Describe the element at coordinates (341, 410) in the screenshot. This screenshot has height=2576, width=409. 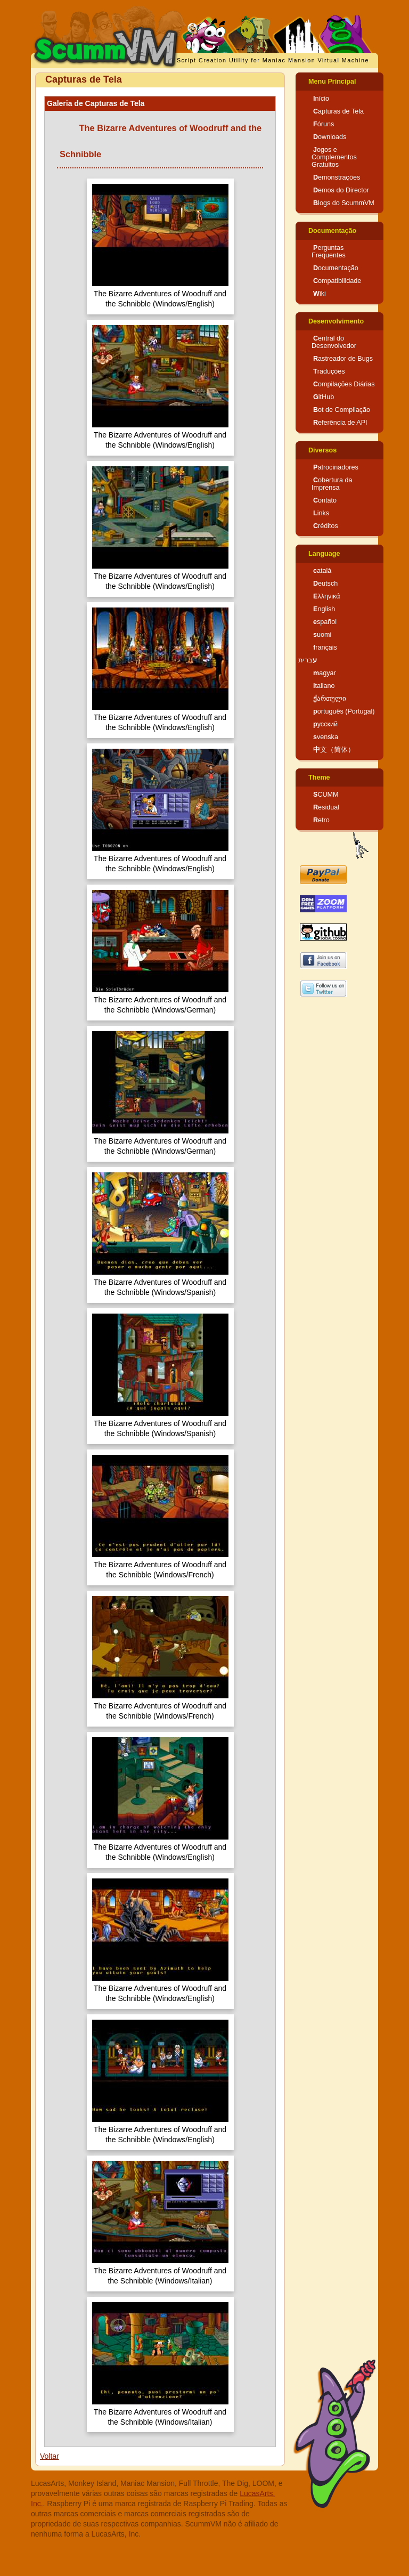
I see `Bot de Compilação` at that location.